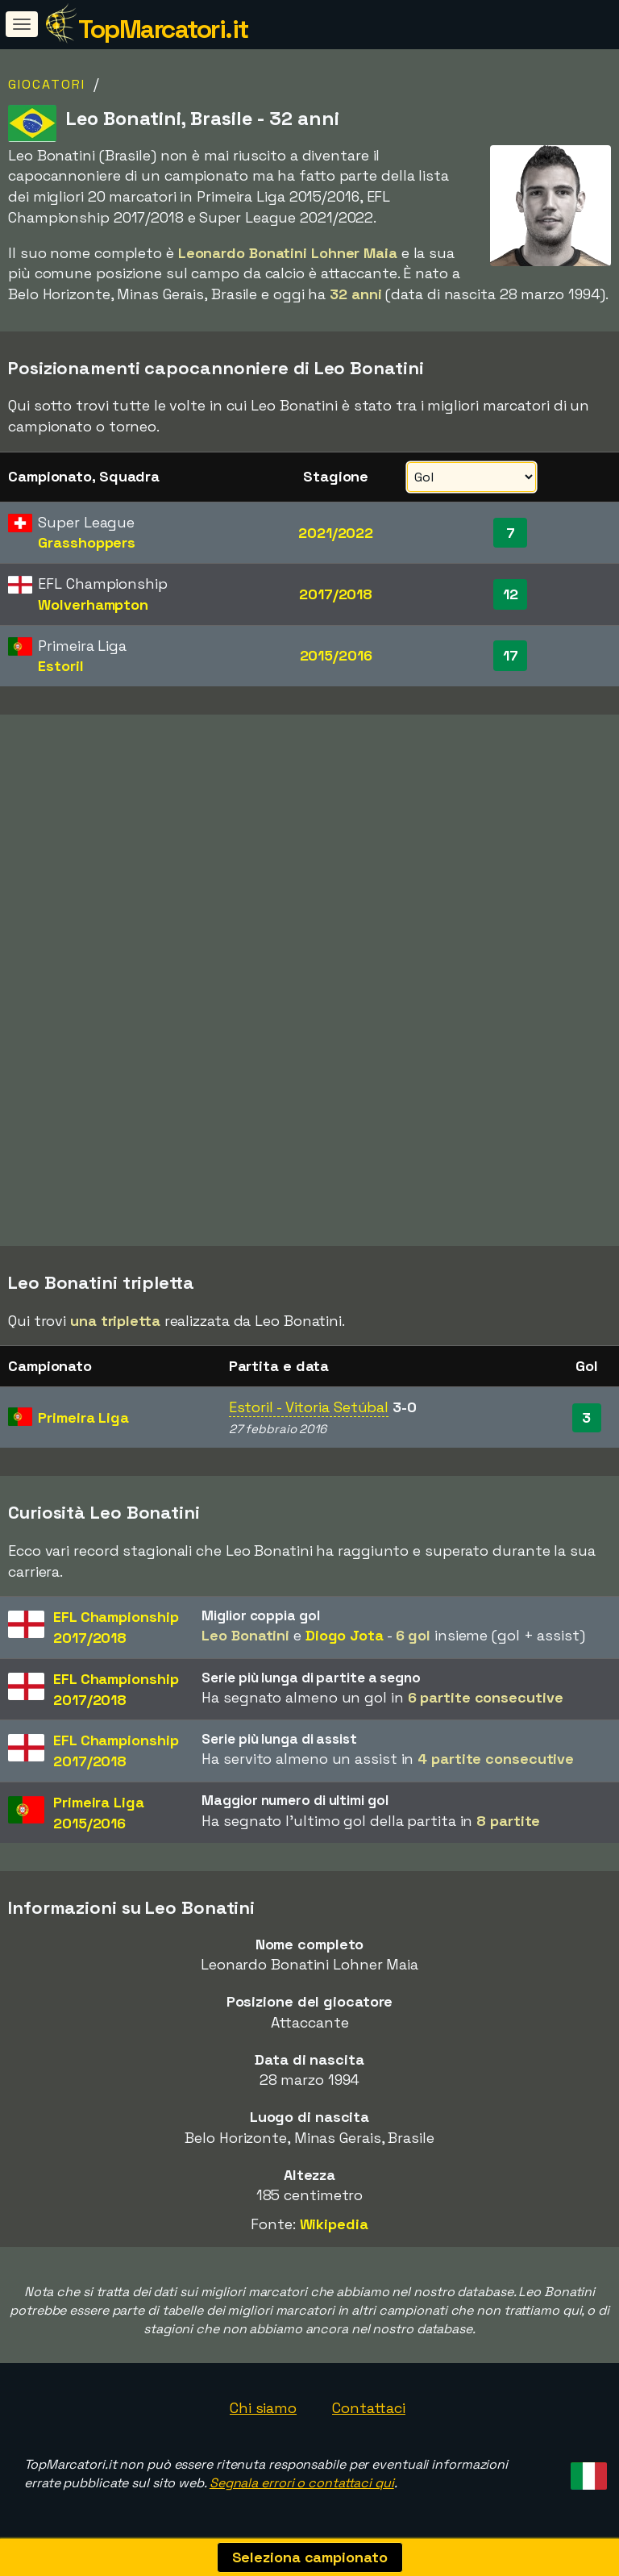 The width and height of the screenshot is (619, 2576). Describe the element at coordinates (302, 2482) in the screenshot. I see `Segnala errori o contattaci qui` at that location.